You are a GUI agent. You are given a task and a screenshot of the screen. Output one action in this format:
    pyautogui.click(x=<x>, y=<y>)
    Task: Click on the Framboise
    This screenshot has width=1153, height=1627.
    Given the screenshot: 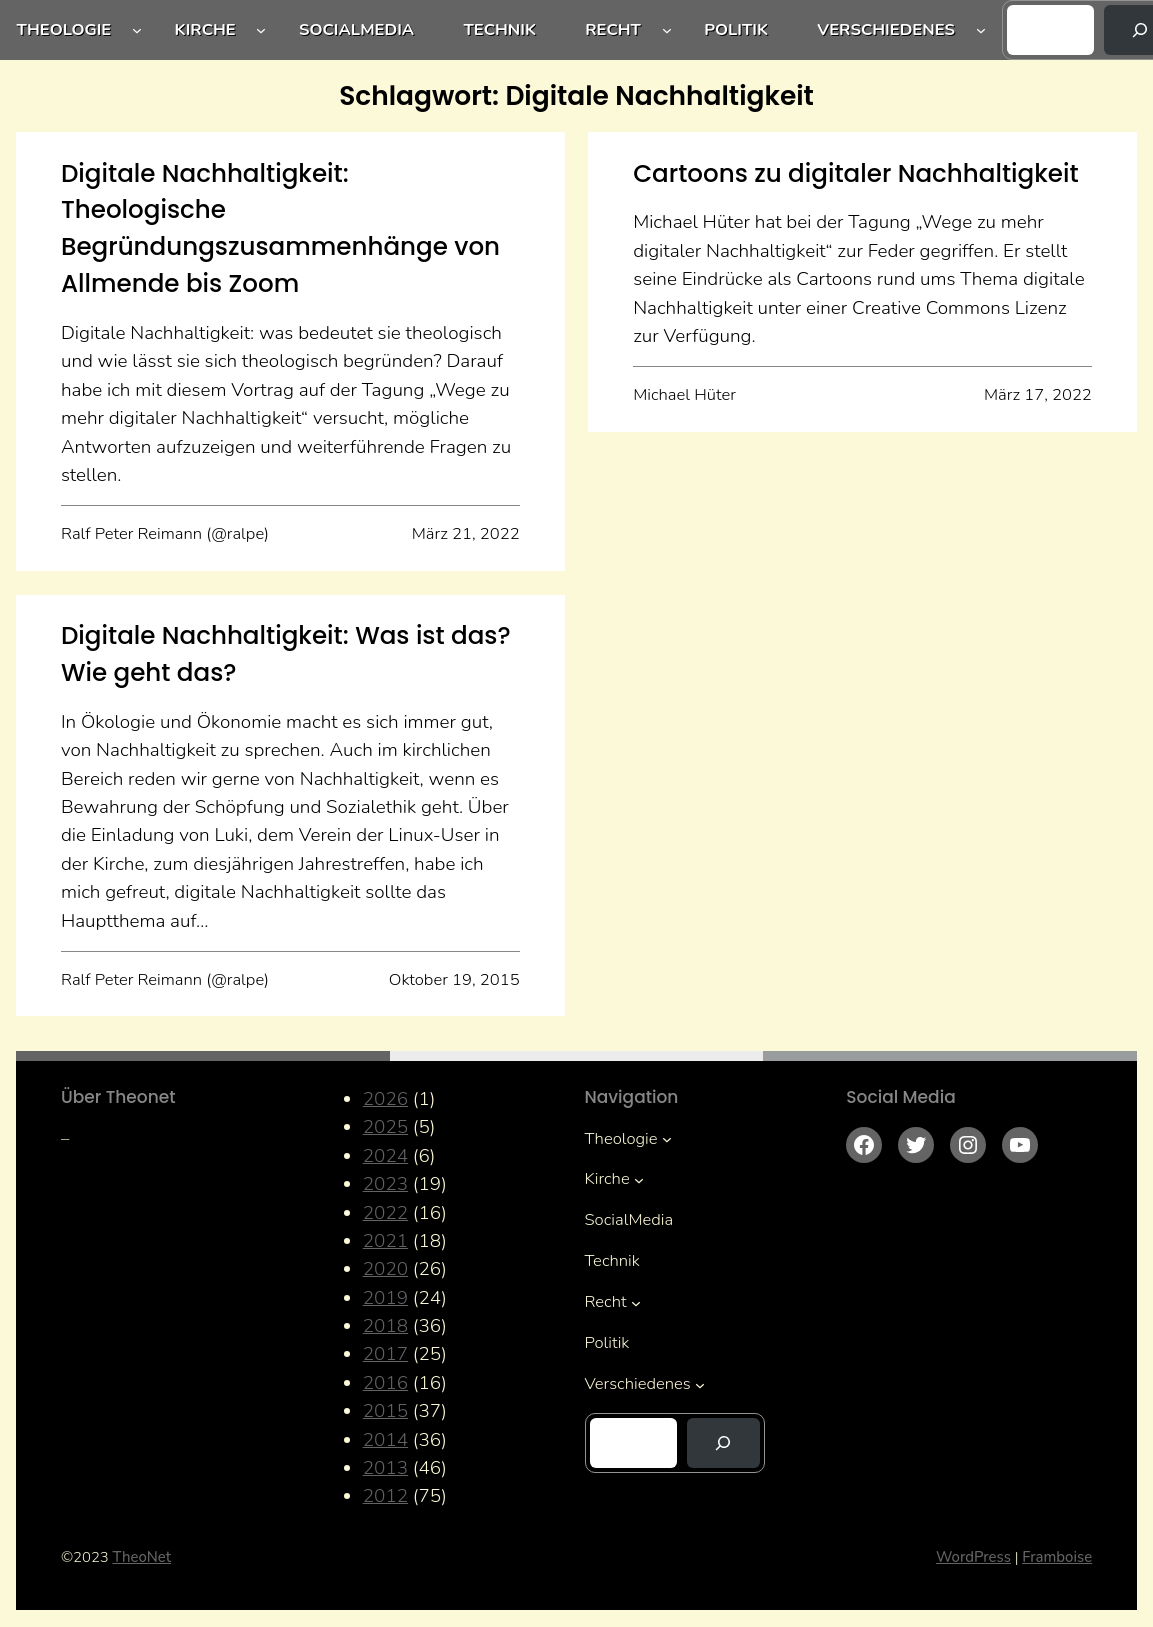 What is the action you would take?
    pyautogui.click(x=1057, y=1557)
    